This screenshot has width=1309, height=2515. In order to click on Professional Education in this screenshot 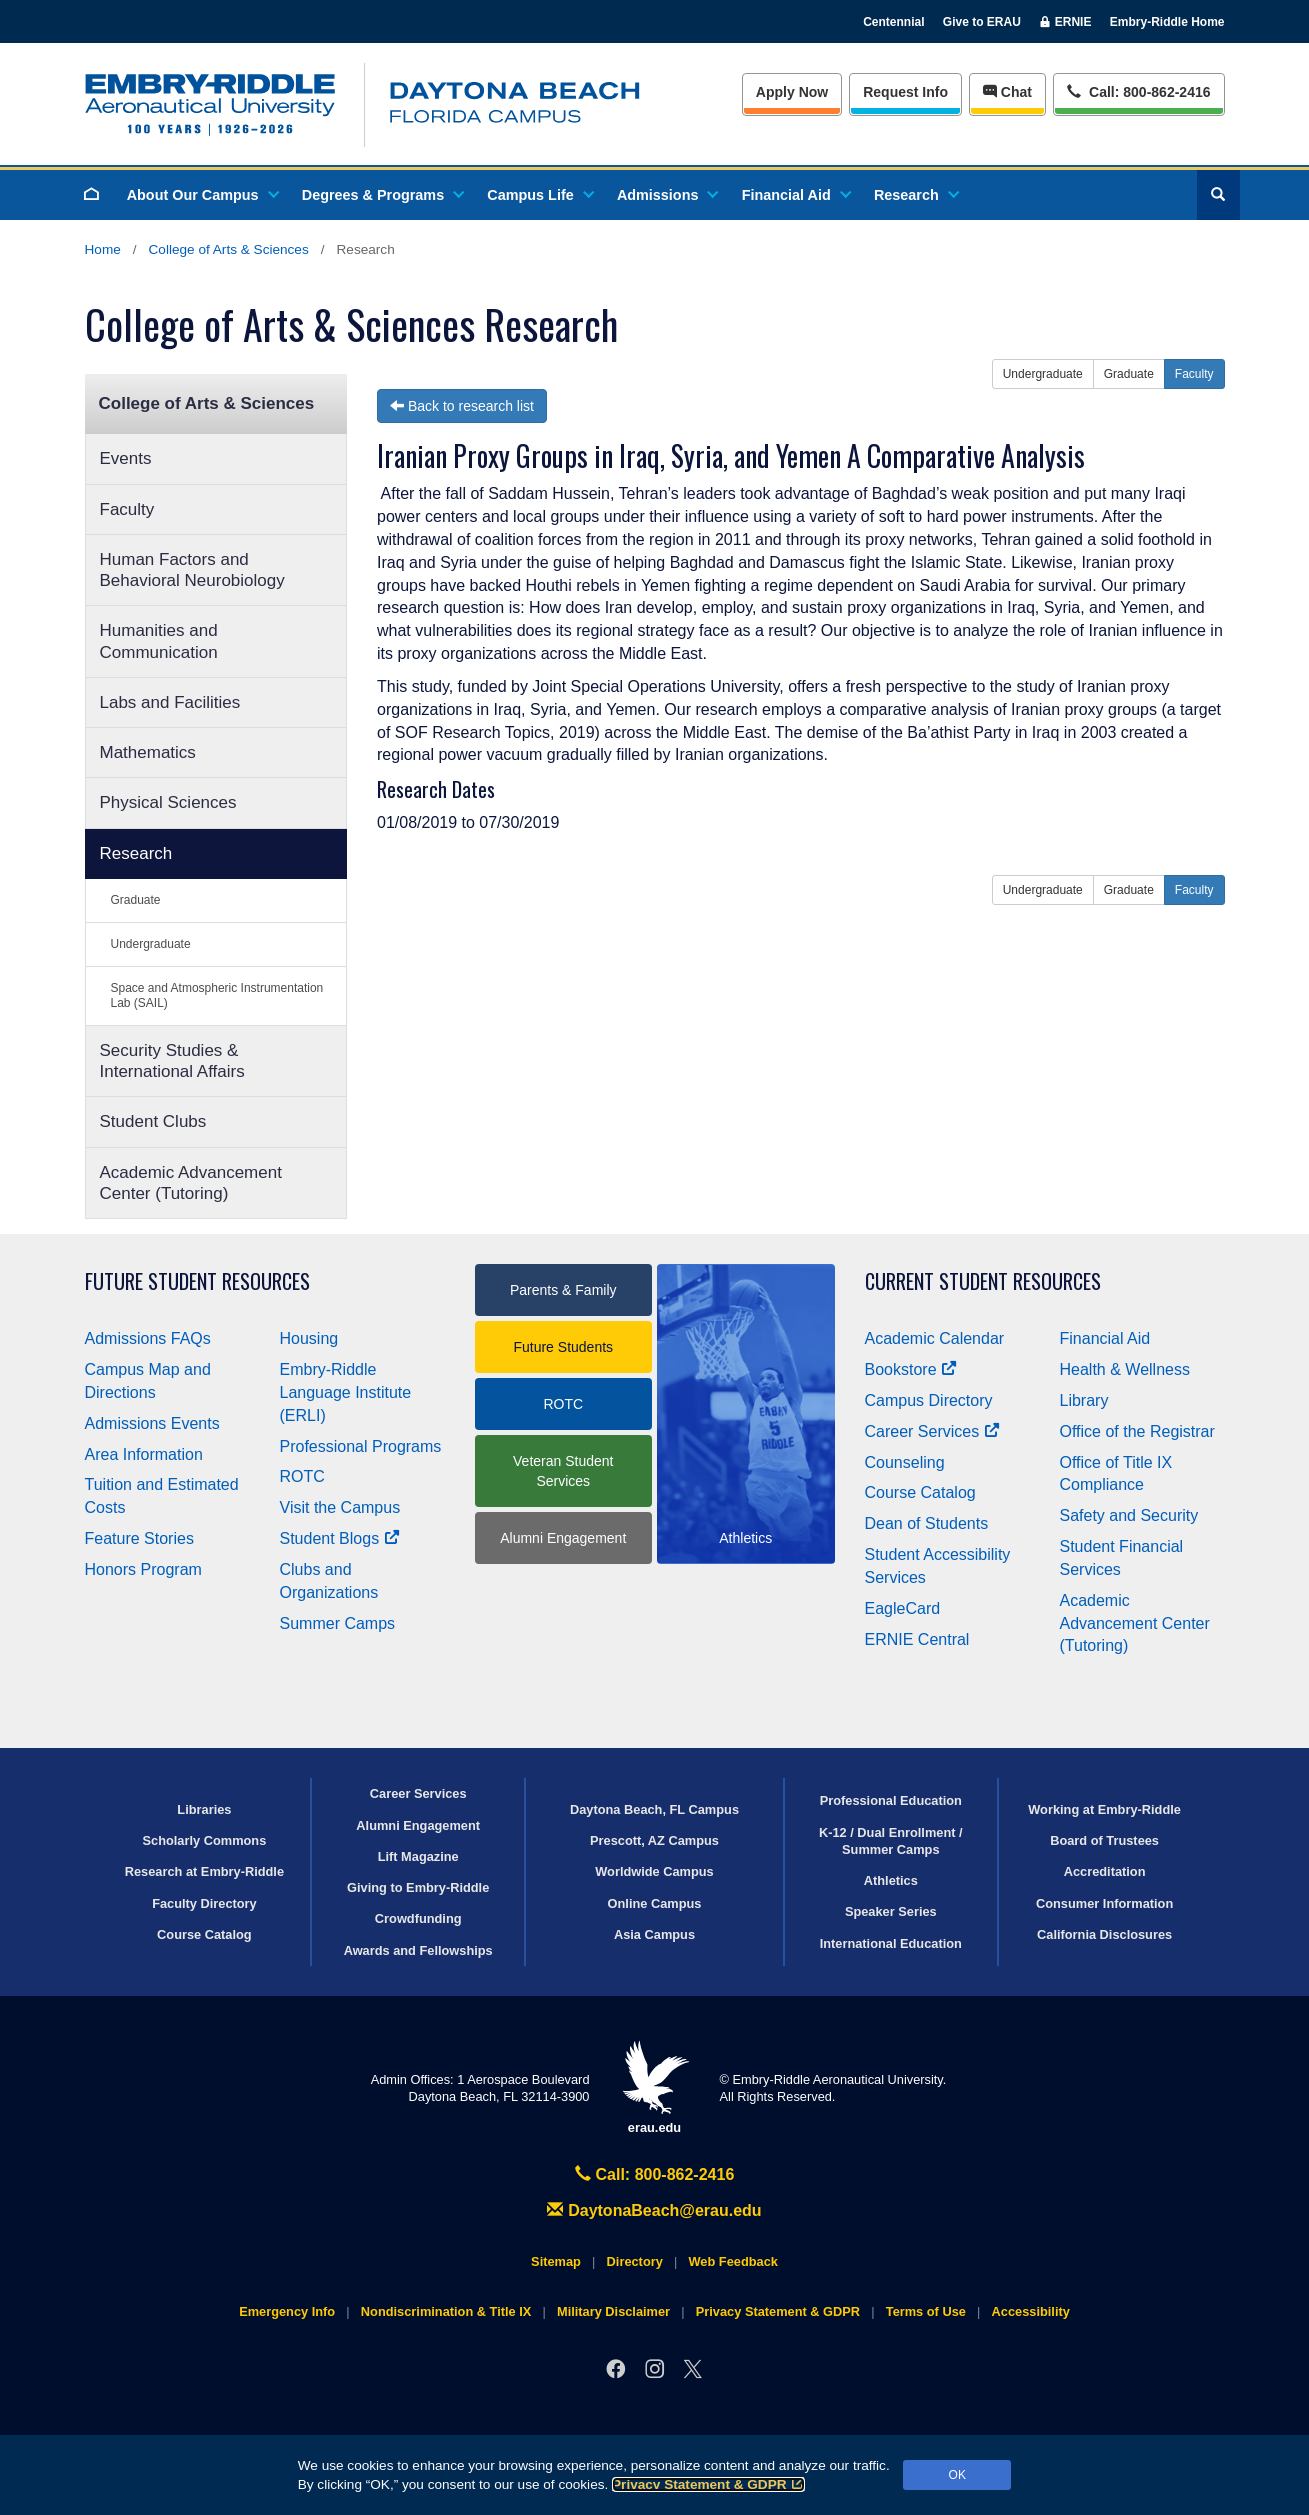, I will do `click(891, 1800)`.